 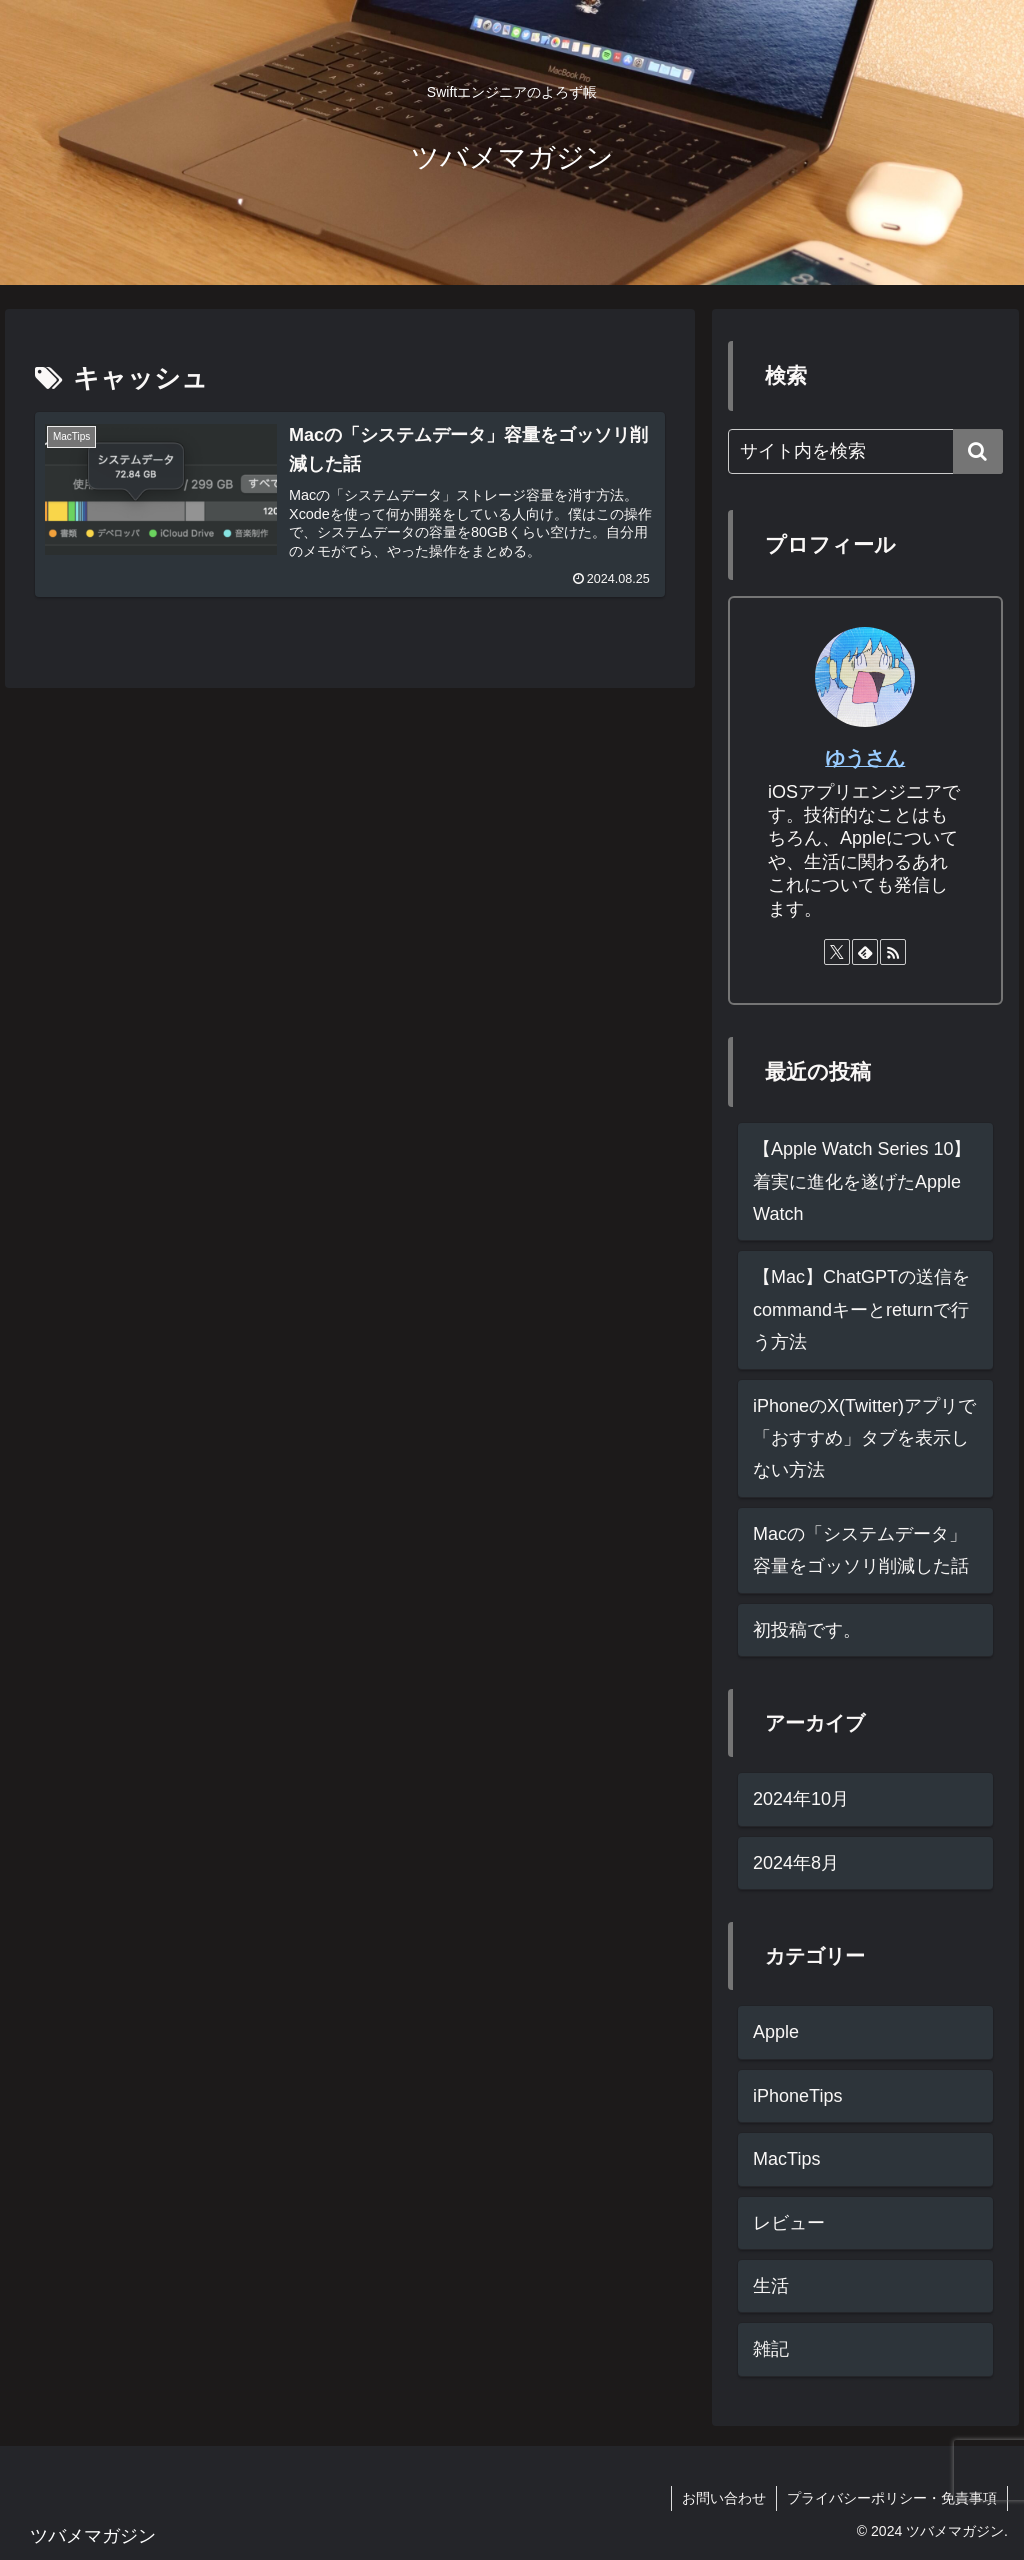 I want to click on 【Mac】ChatGPTの送信をcommandキーとreturnで行う方法, so click(x=861, y=1309).